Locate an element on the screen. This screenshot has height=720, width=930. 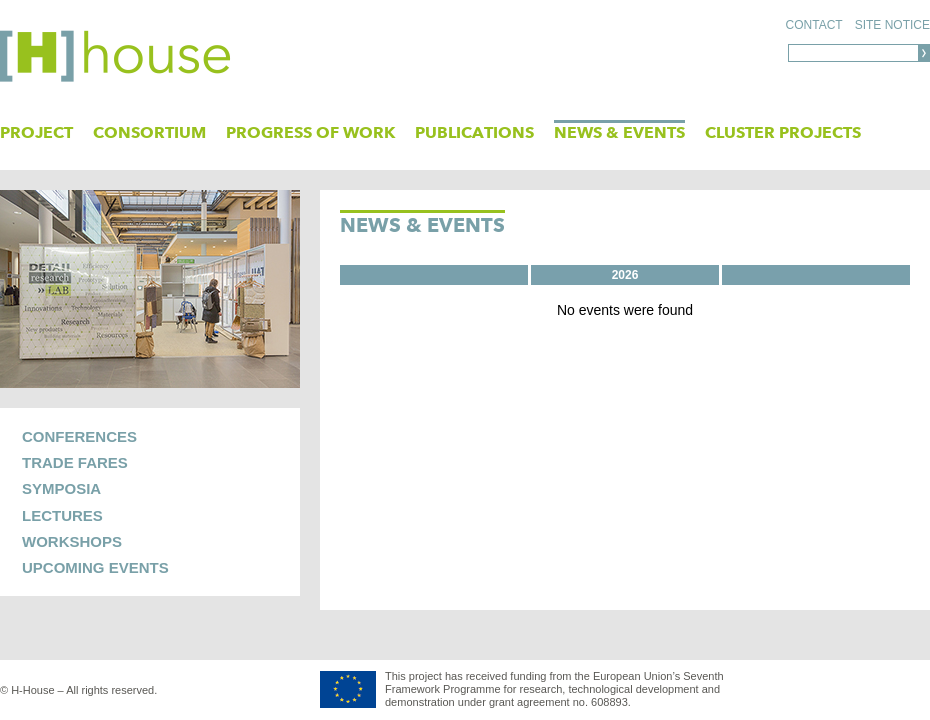
Workshops is located at coordinates (72, 541).